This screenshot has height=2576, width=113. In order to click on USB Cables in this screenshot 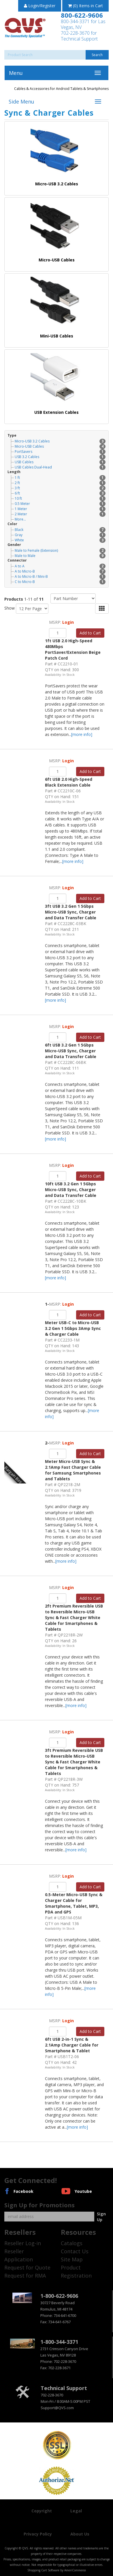, I will do `click(60, 462)`.